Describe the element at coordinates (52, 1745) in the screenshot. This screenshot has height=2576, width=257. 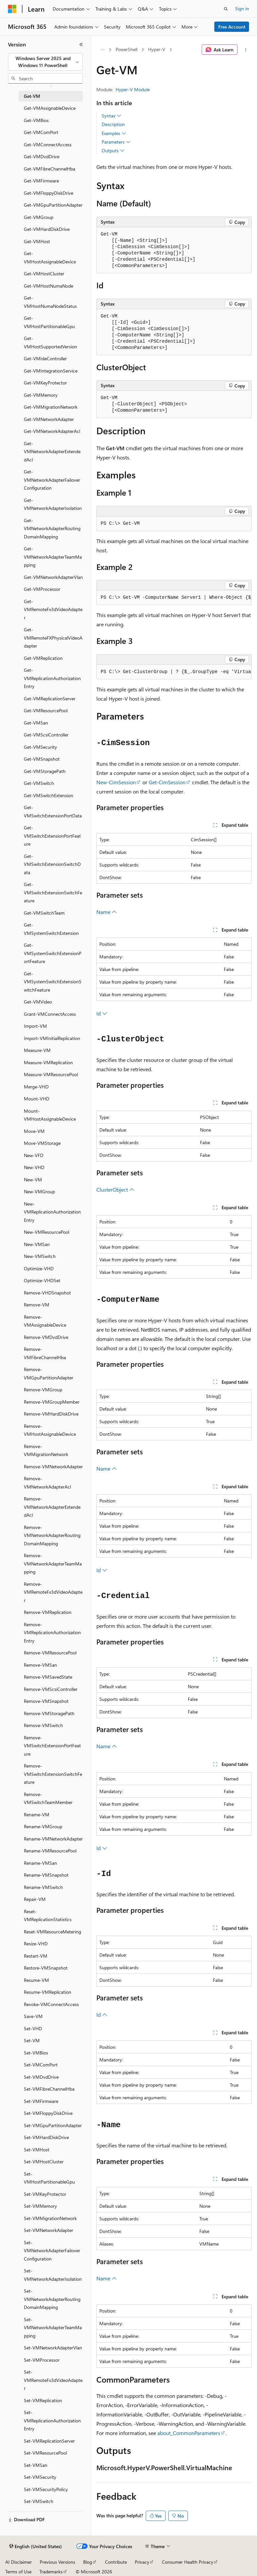
I see `Remove-VMSwitchExtensionPortFeature [treeitem]` at that location.